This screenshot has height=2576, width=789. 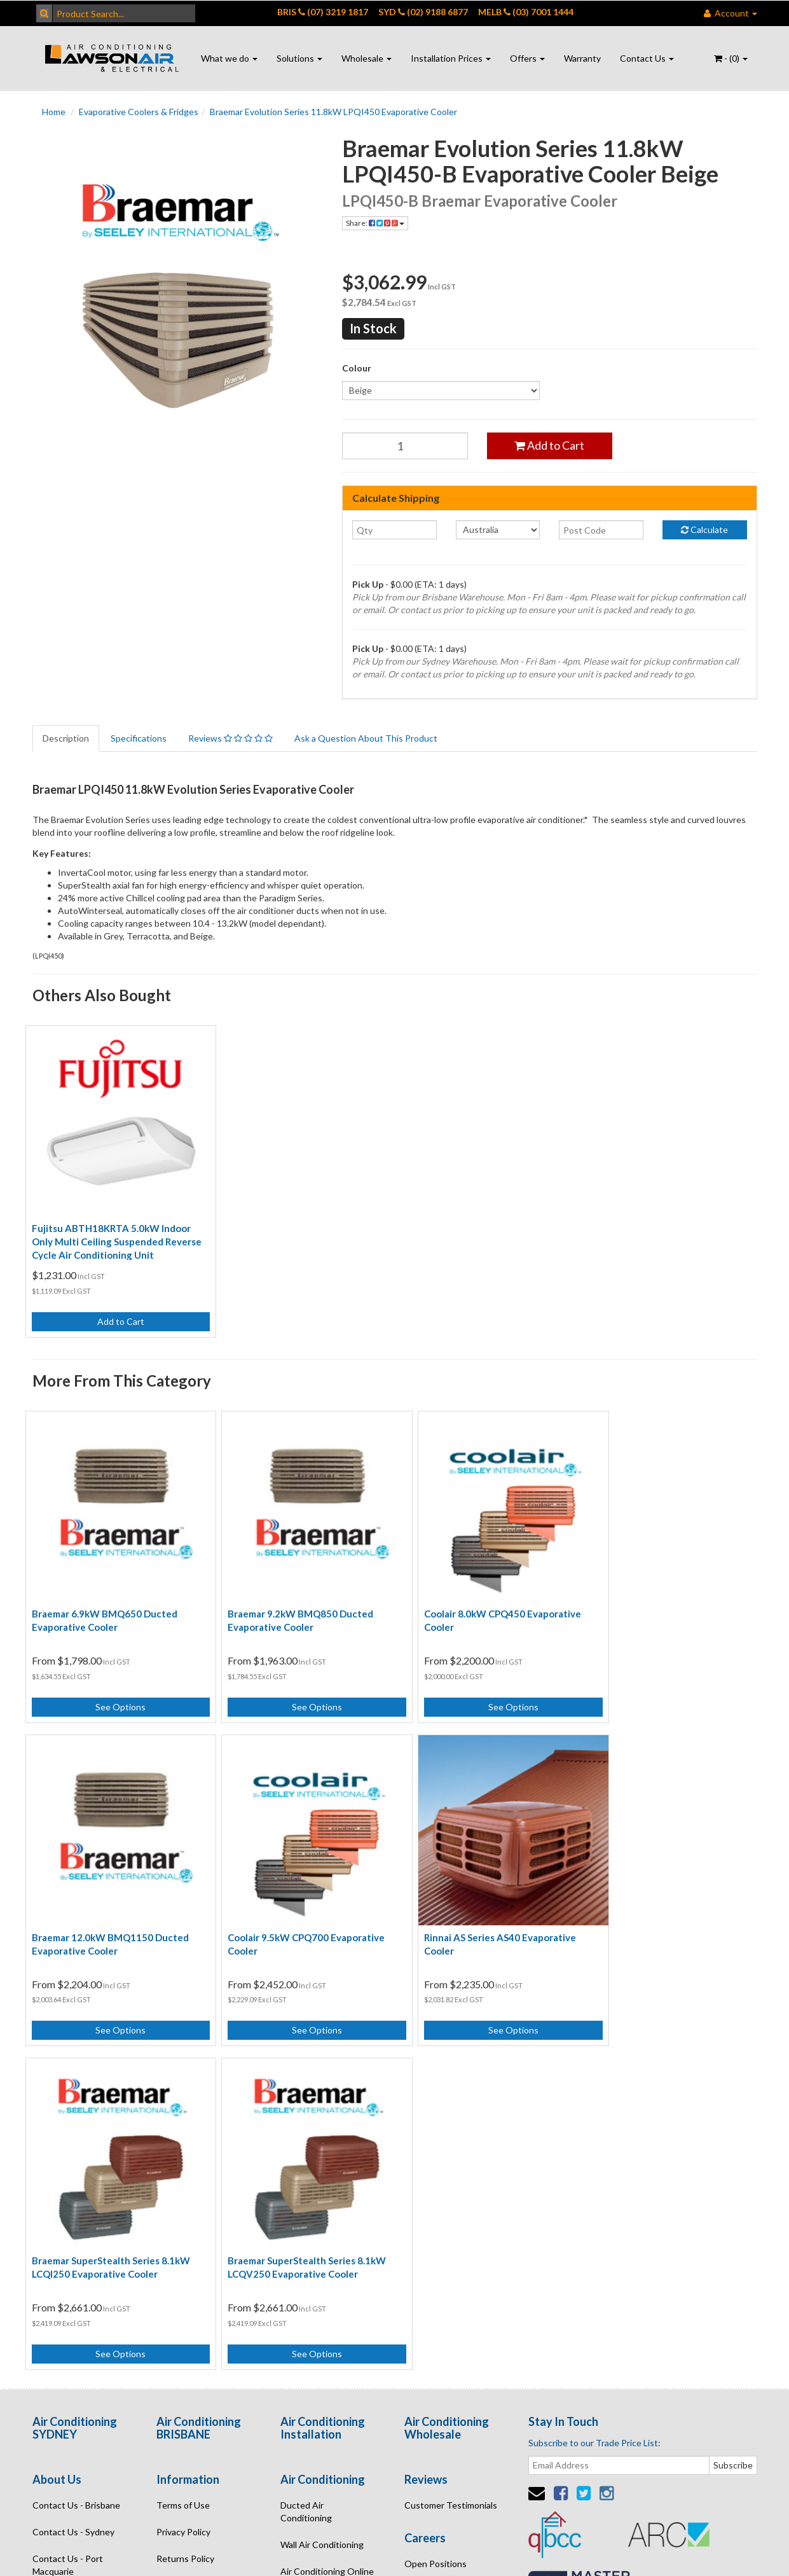 What do you see at coordinates (183, 2176) in the screenshot?
I see `Privacy Policy` at bounding box center [183, 2176].